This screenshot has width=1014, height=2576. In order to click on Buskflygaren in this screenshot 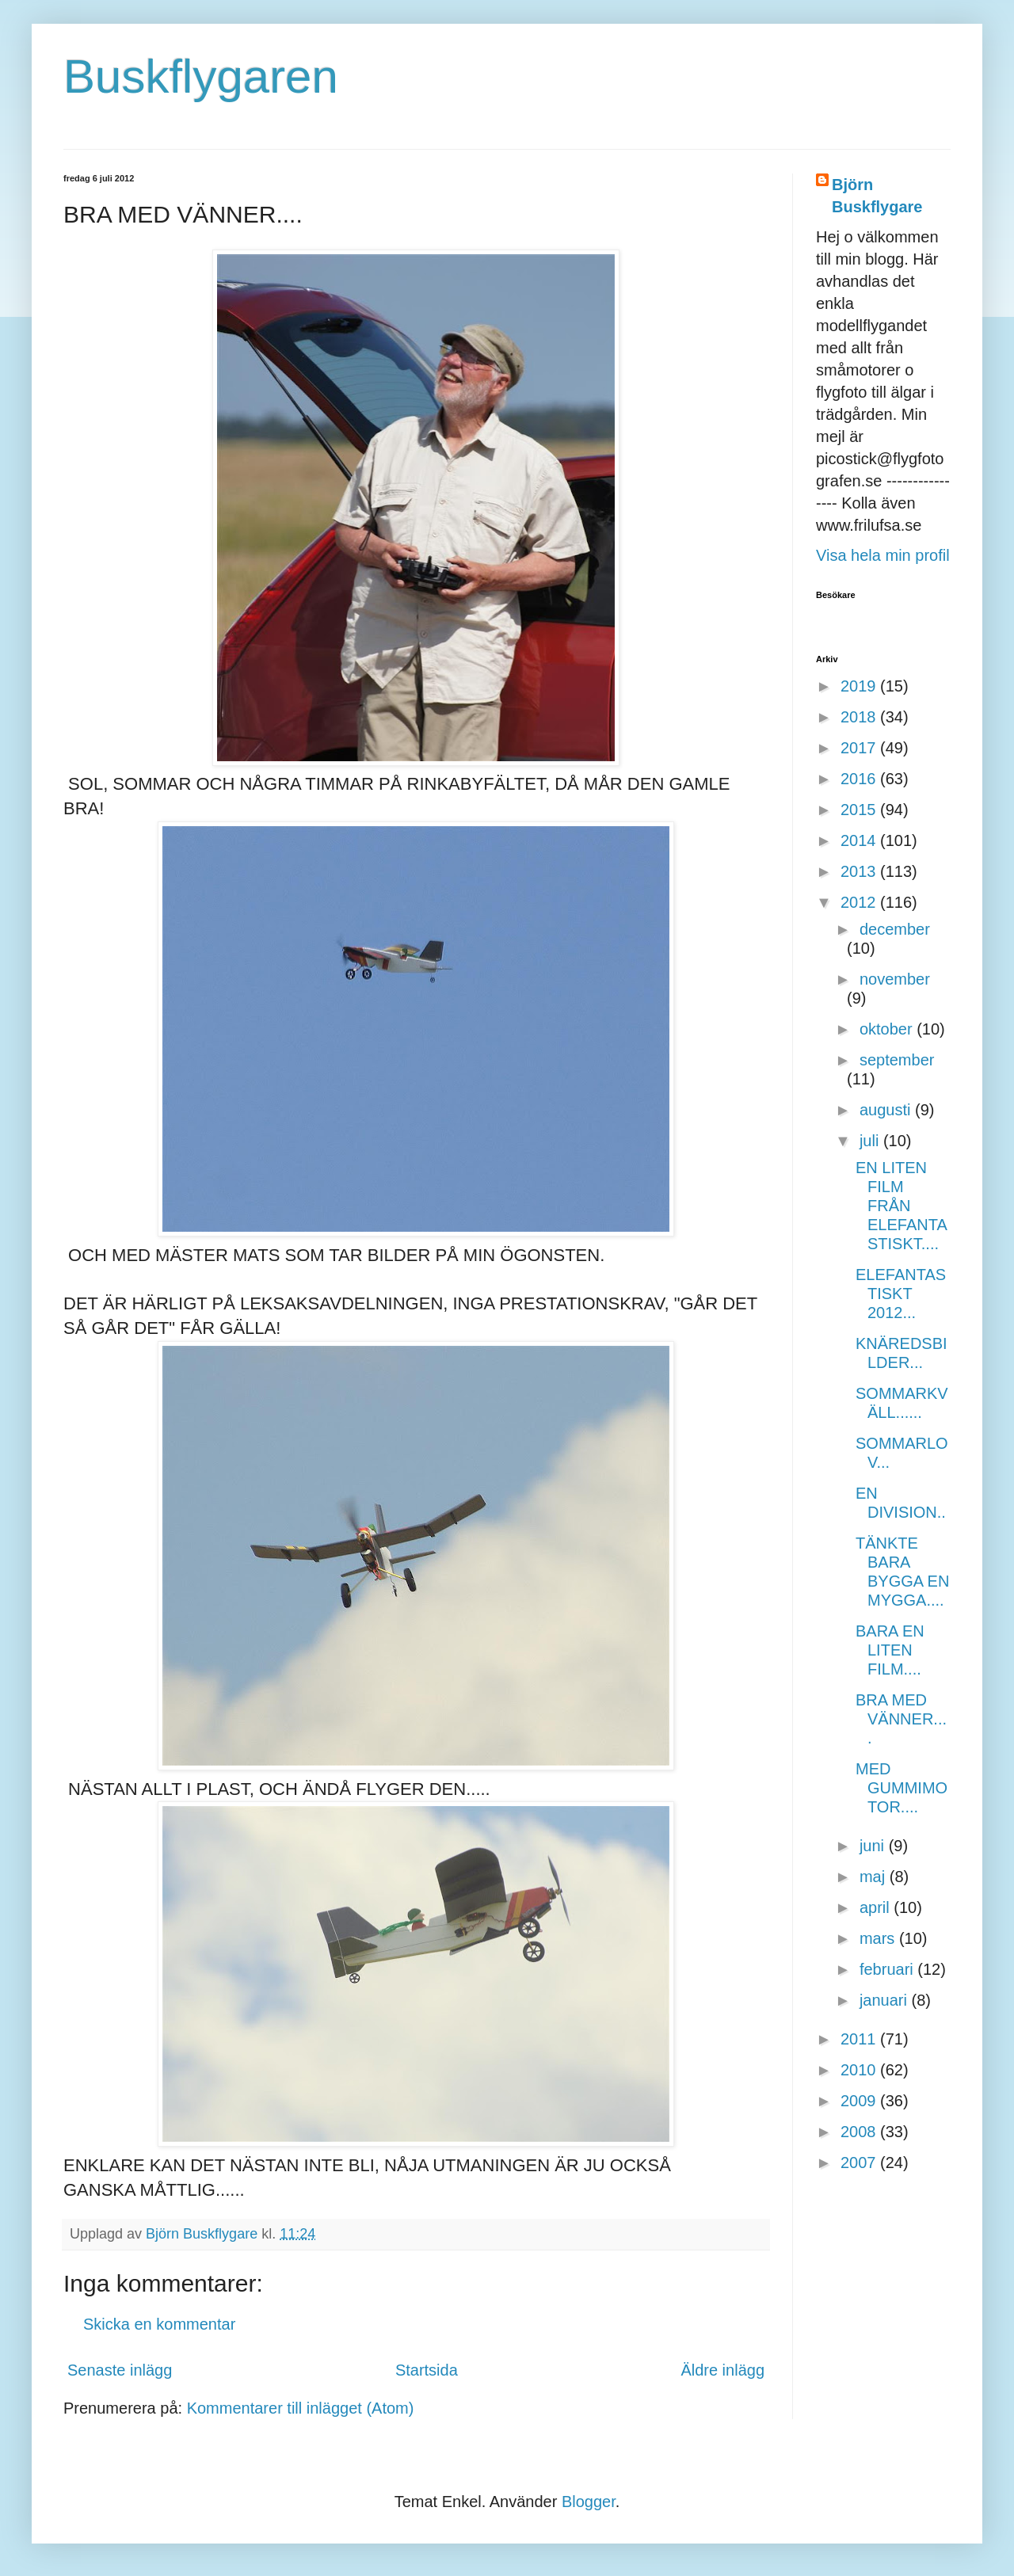, I will do `click(200, 76)`.